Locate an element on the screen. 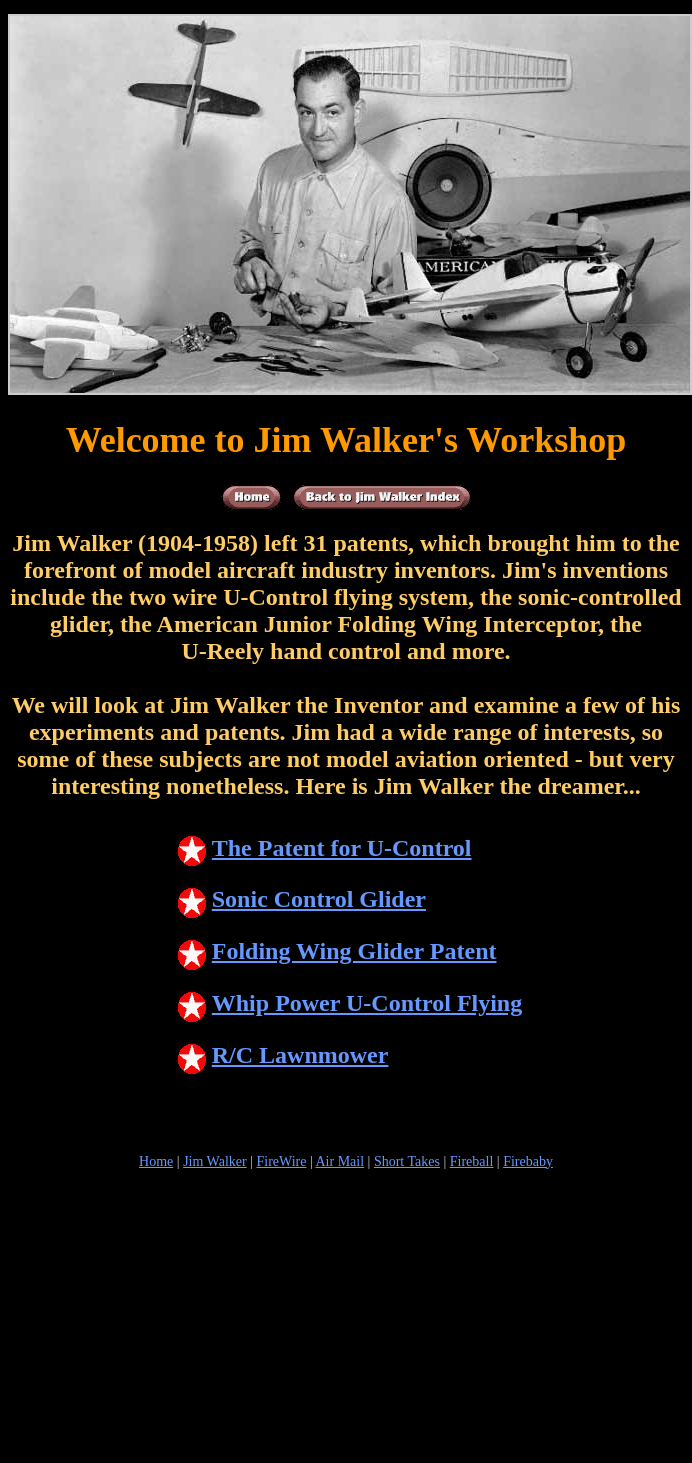  Fireball is located at coordinates (472, 1161).